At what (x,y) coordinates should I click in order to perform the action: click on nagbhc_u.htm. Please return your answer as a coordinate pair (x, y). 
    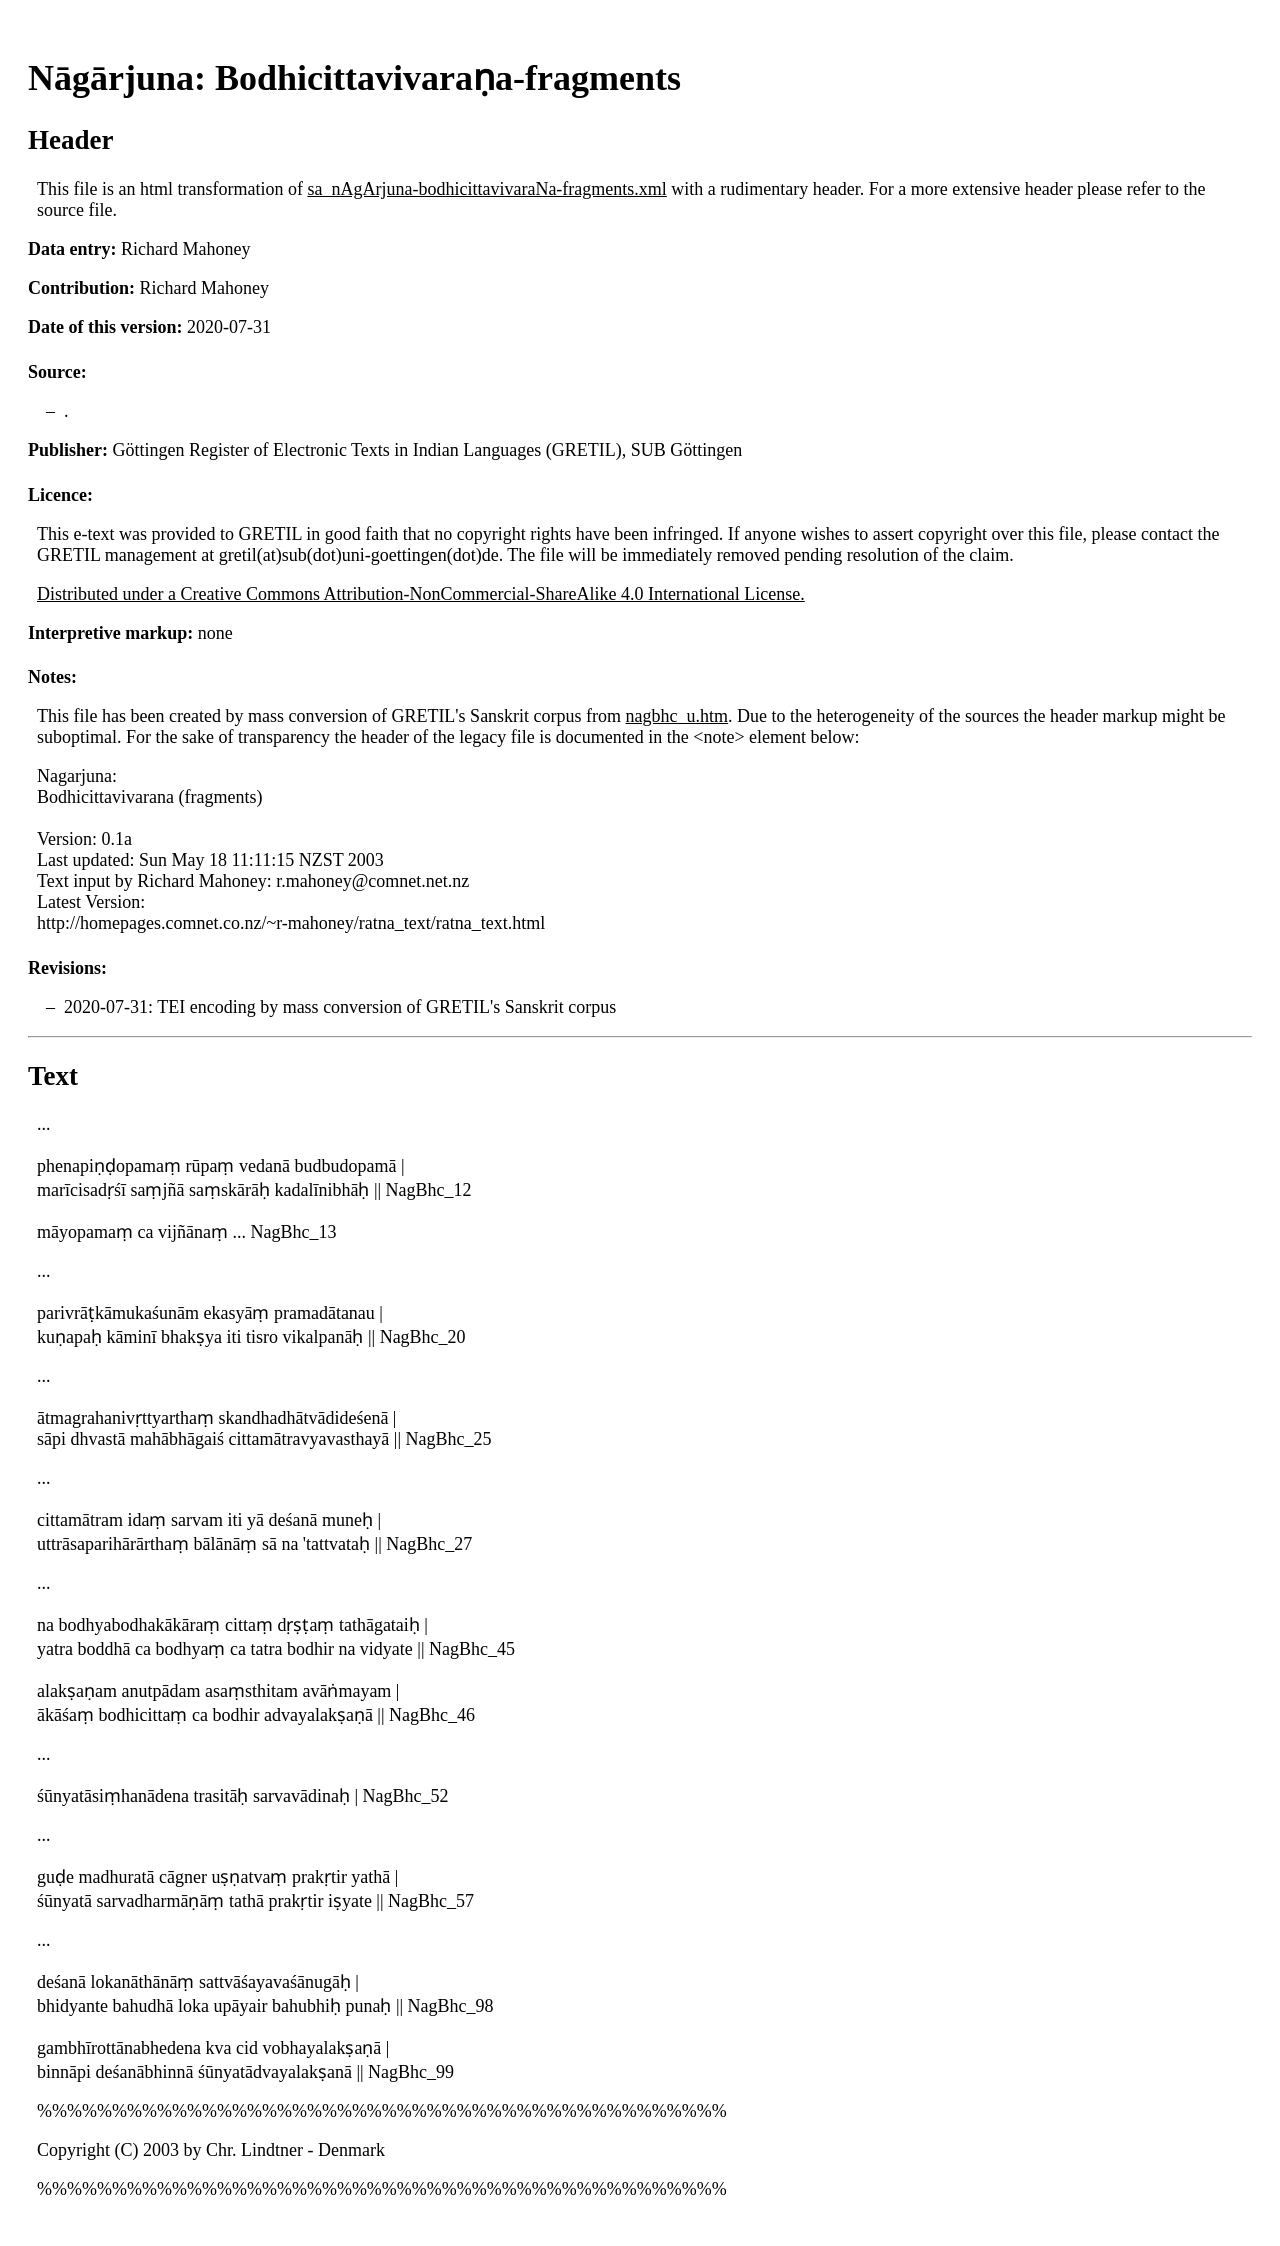
    Looking at the image, I should click on (677, 716).